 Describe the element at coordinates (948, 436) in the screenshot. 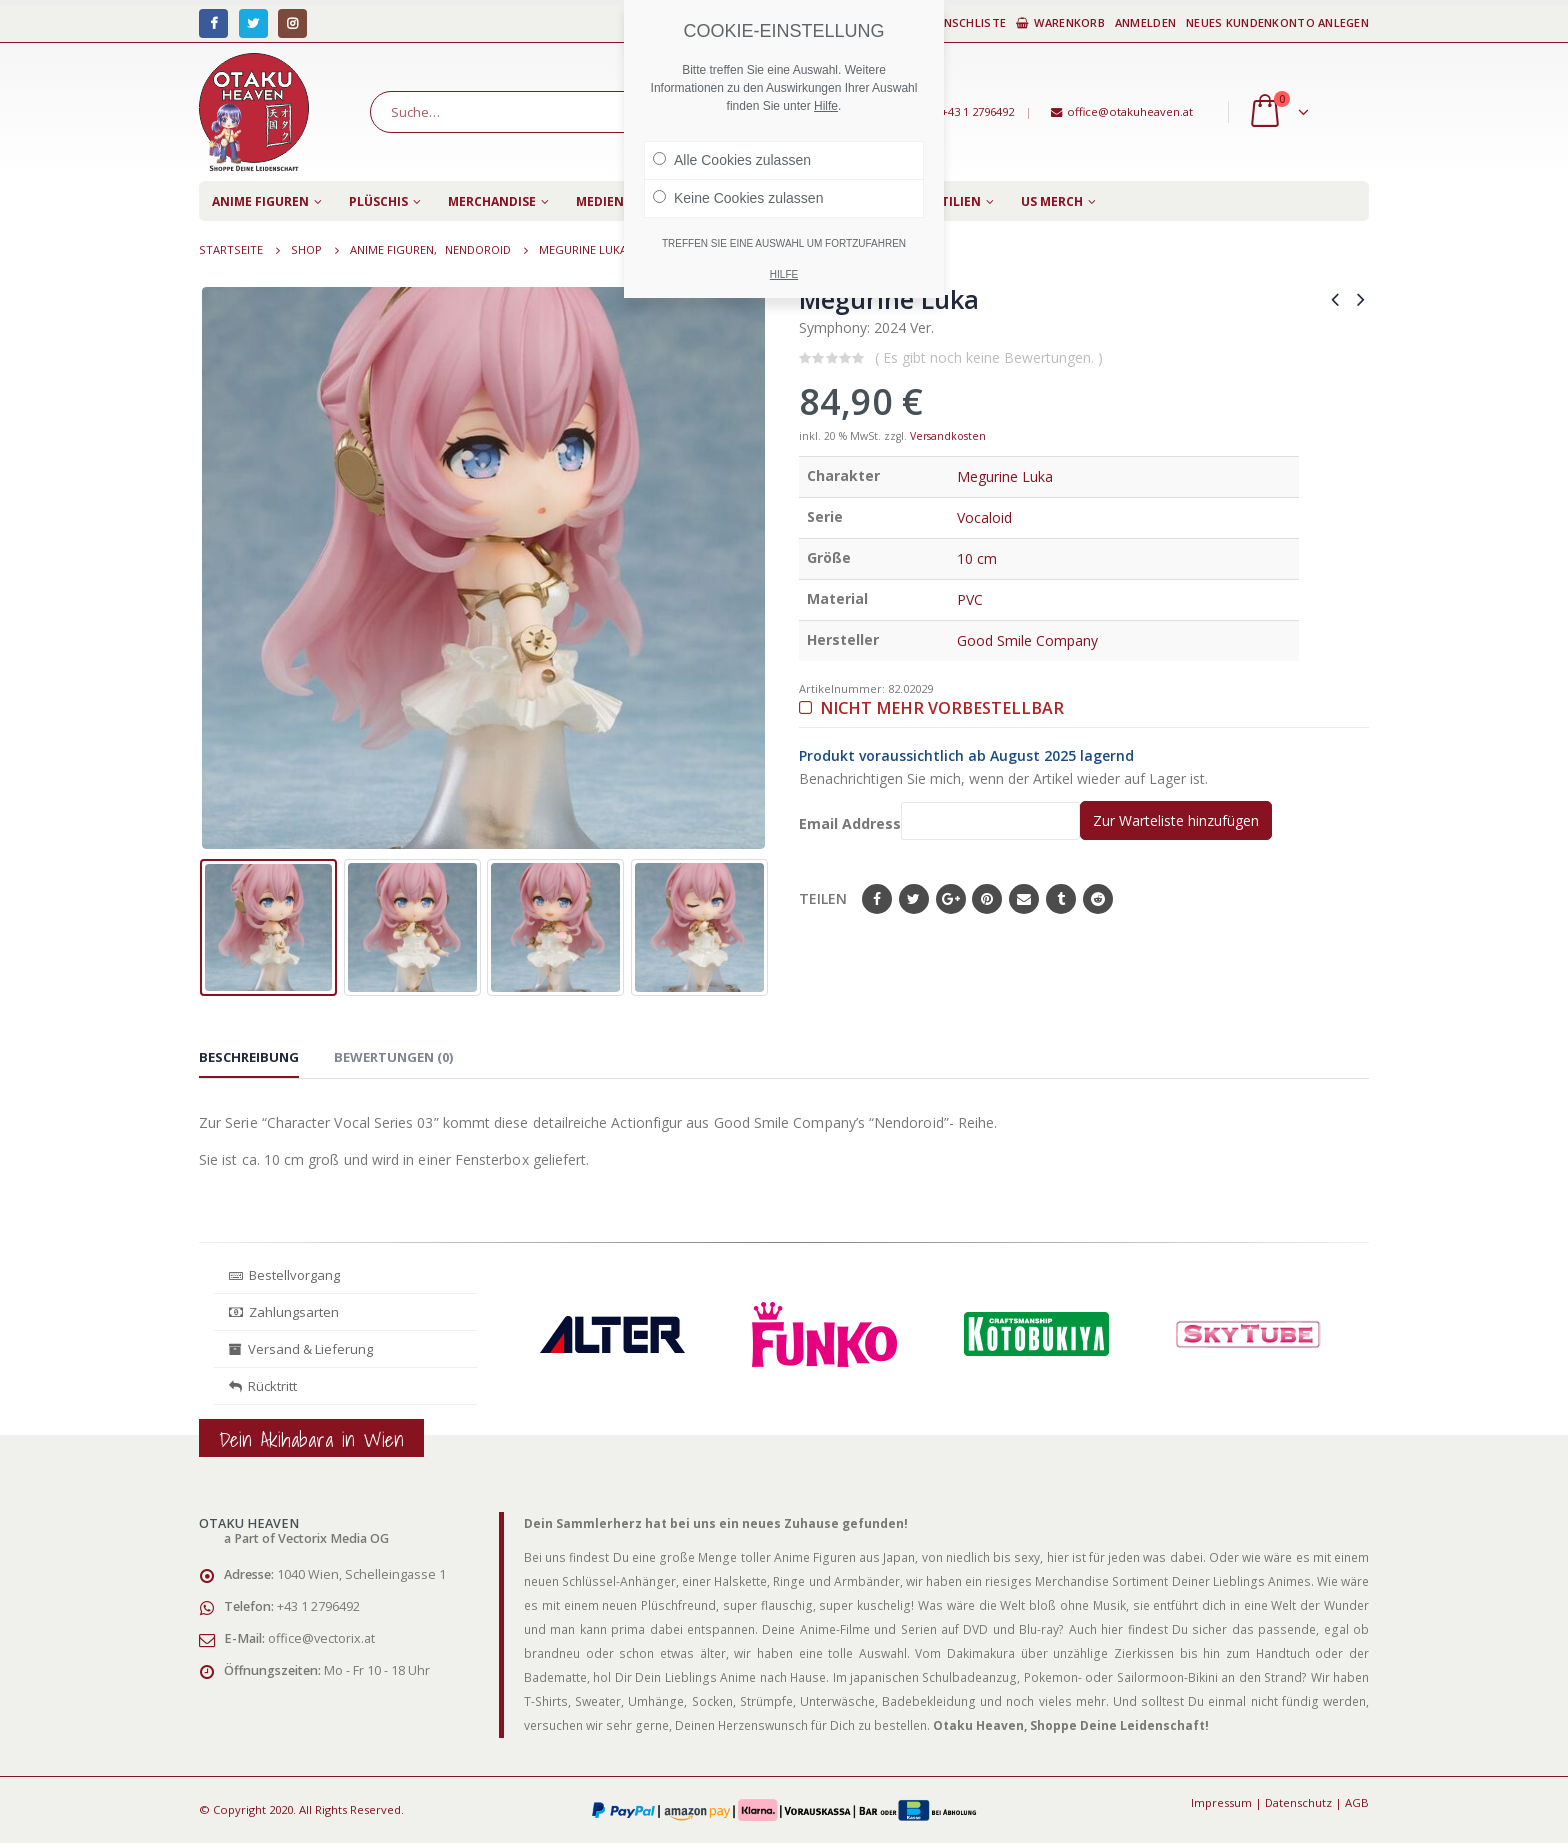

I see `Versandkosten` at that location.